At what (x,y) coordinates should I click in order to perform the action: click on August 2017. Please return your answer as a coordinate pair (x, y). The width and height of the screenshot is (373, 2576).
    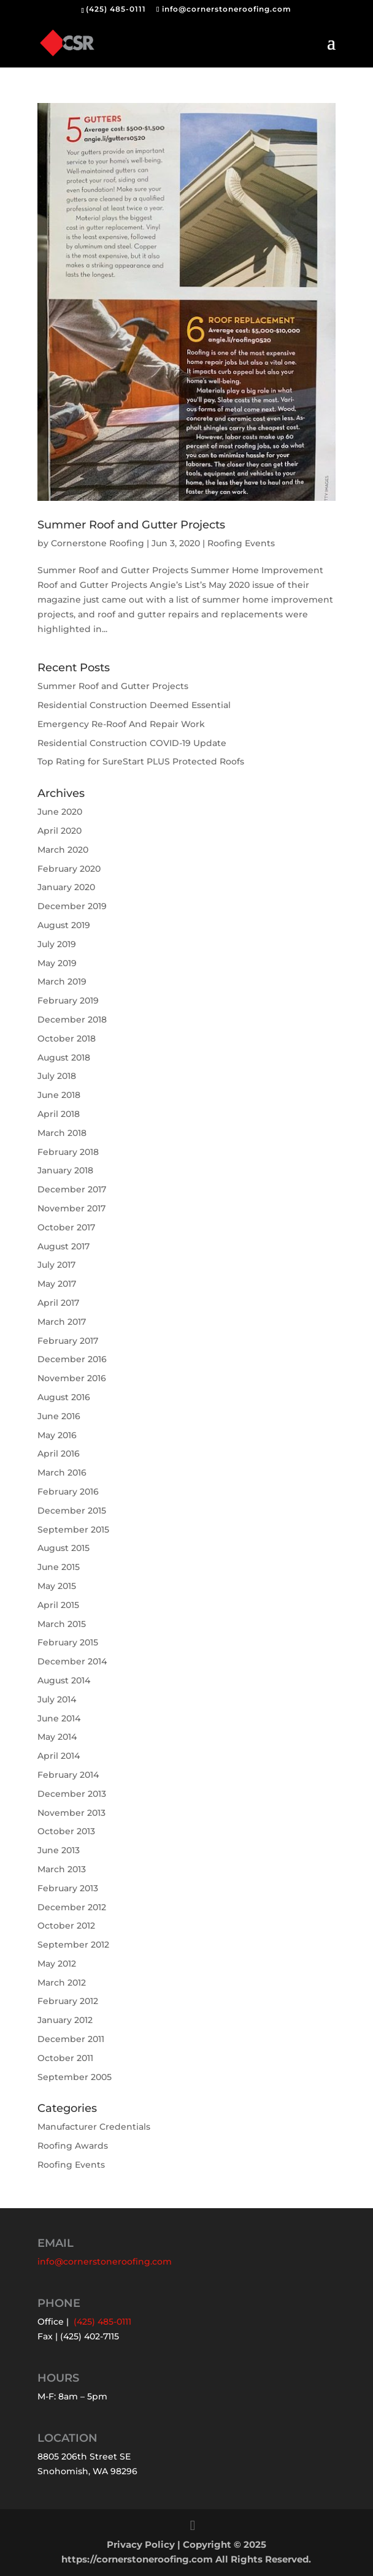
    Looking at the image, I should click on (63, 1246).